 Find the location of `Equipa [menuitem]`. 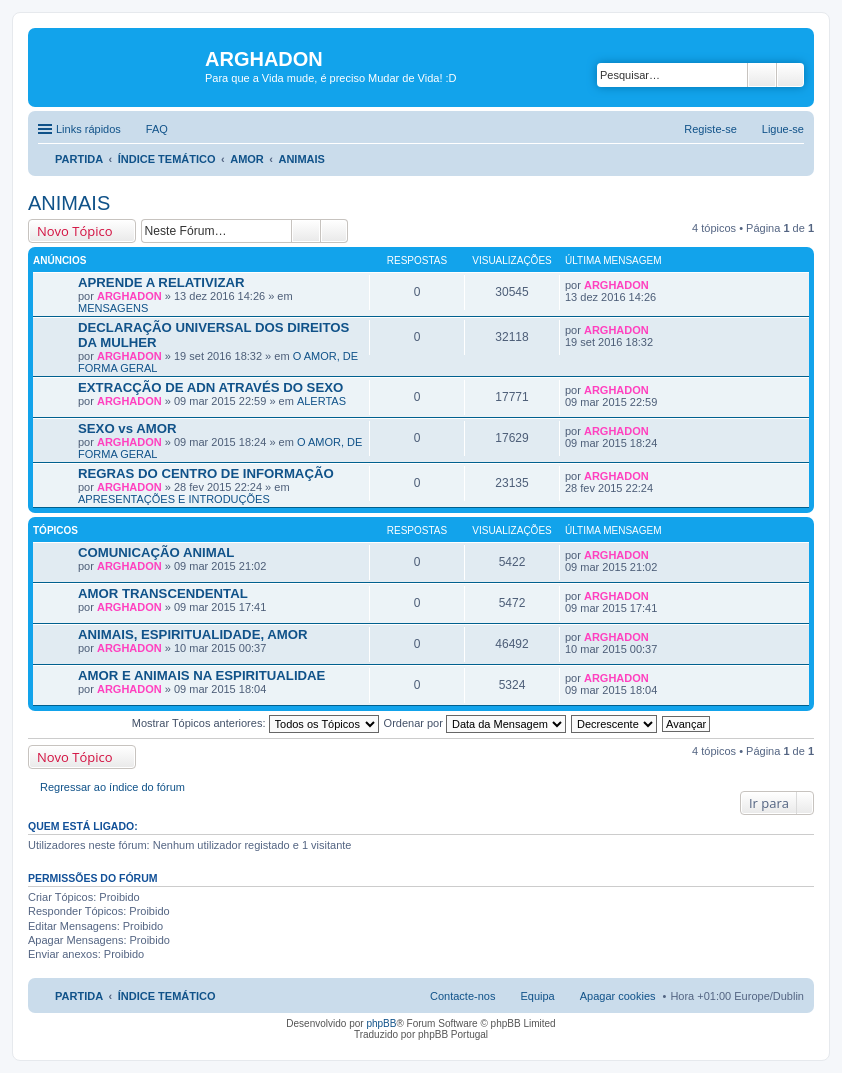

Equipa [menuitem] is located at coordinates (537, 996).